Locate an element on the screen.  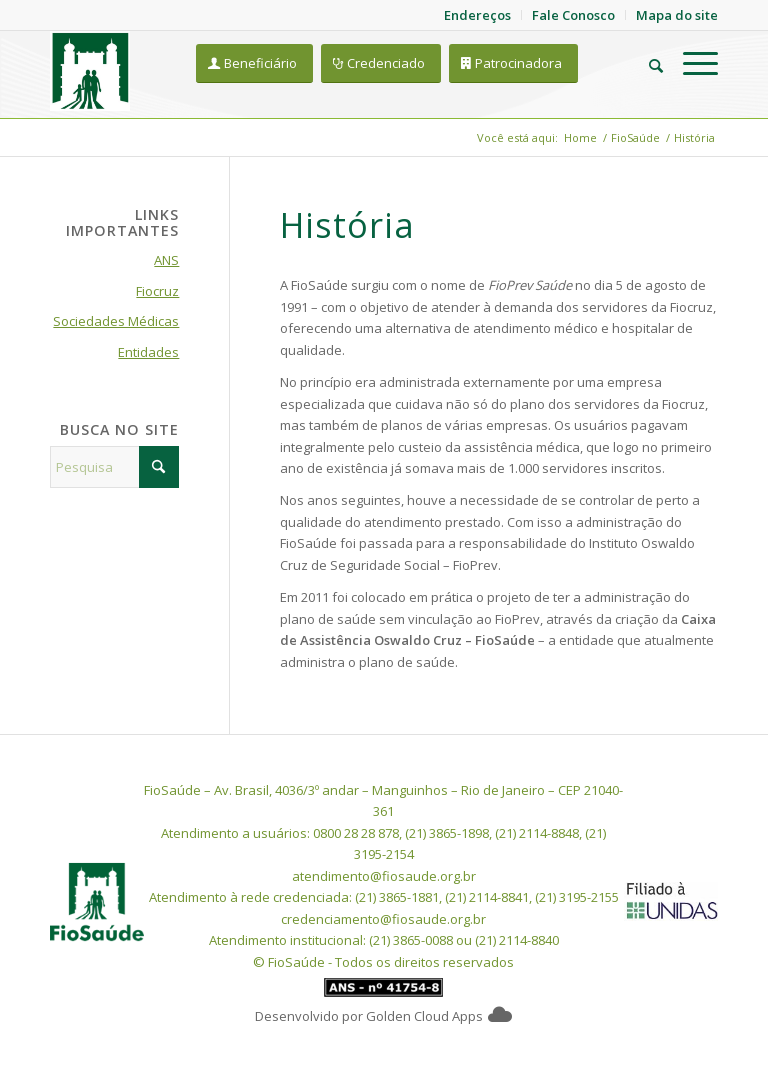
[menuitem] is located at coordinates (646, 63).